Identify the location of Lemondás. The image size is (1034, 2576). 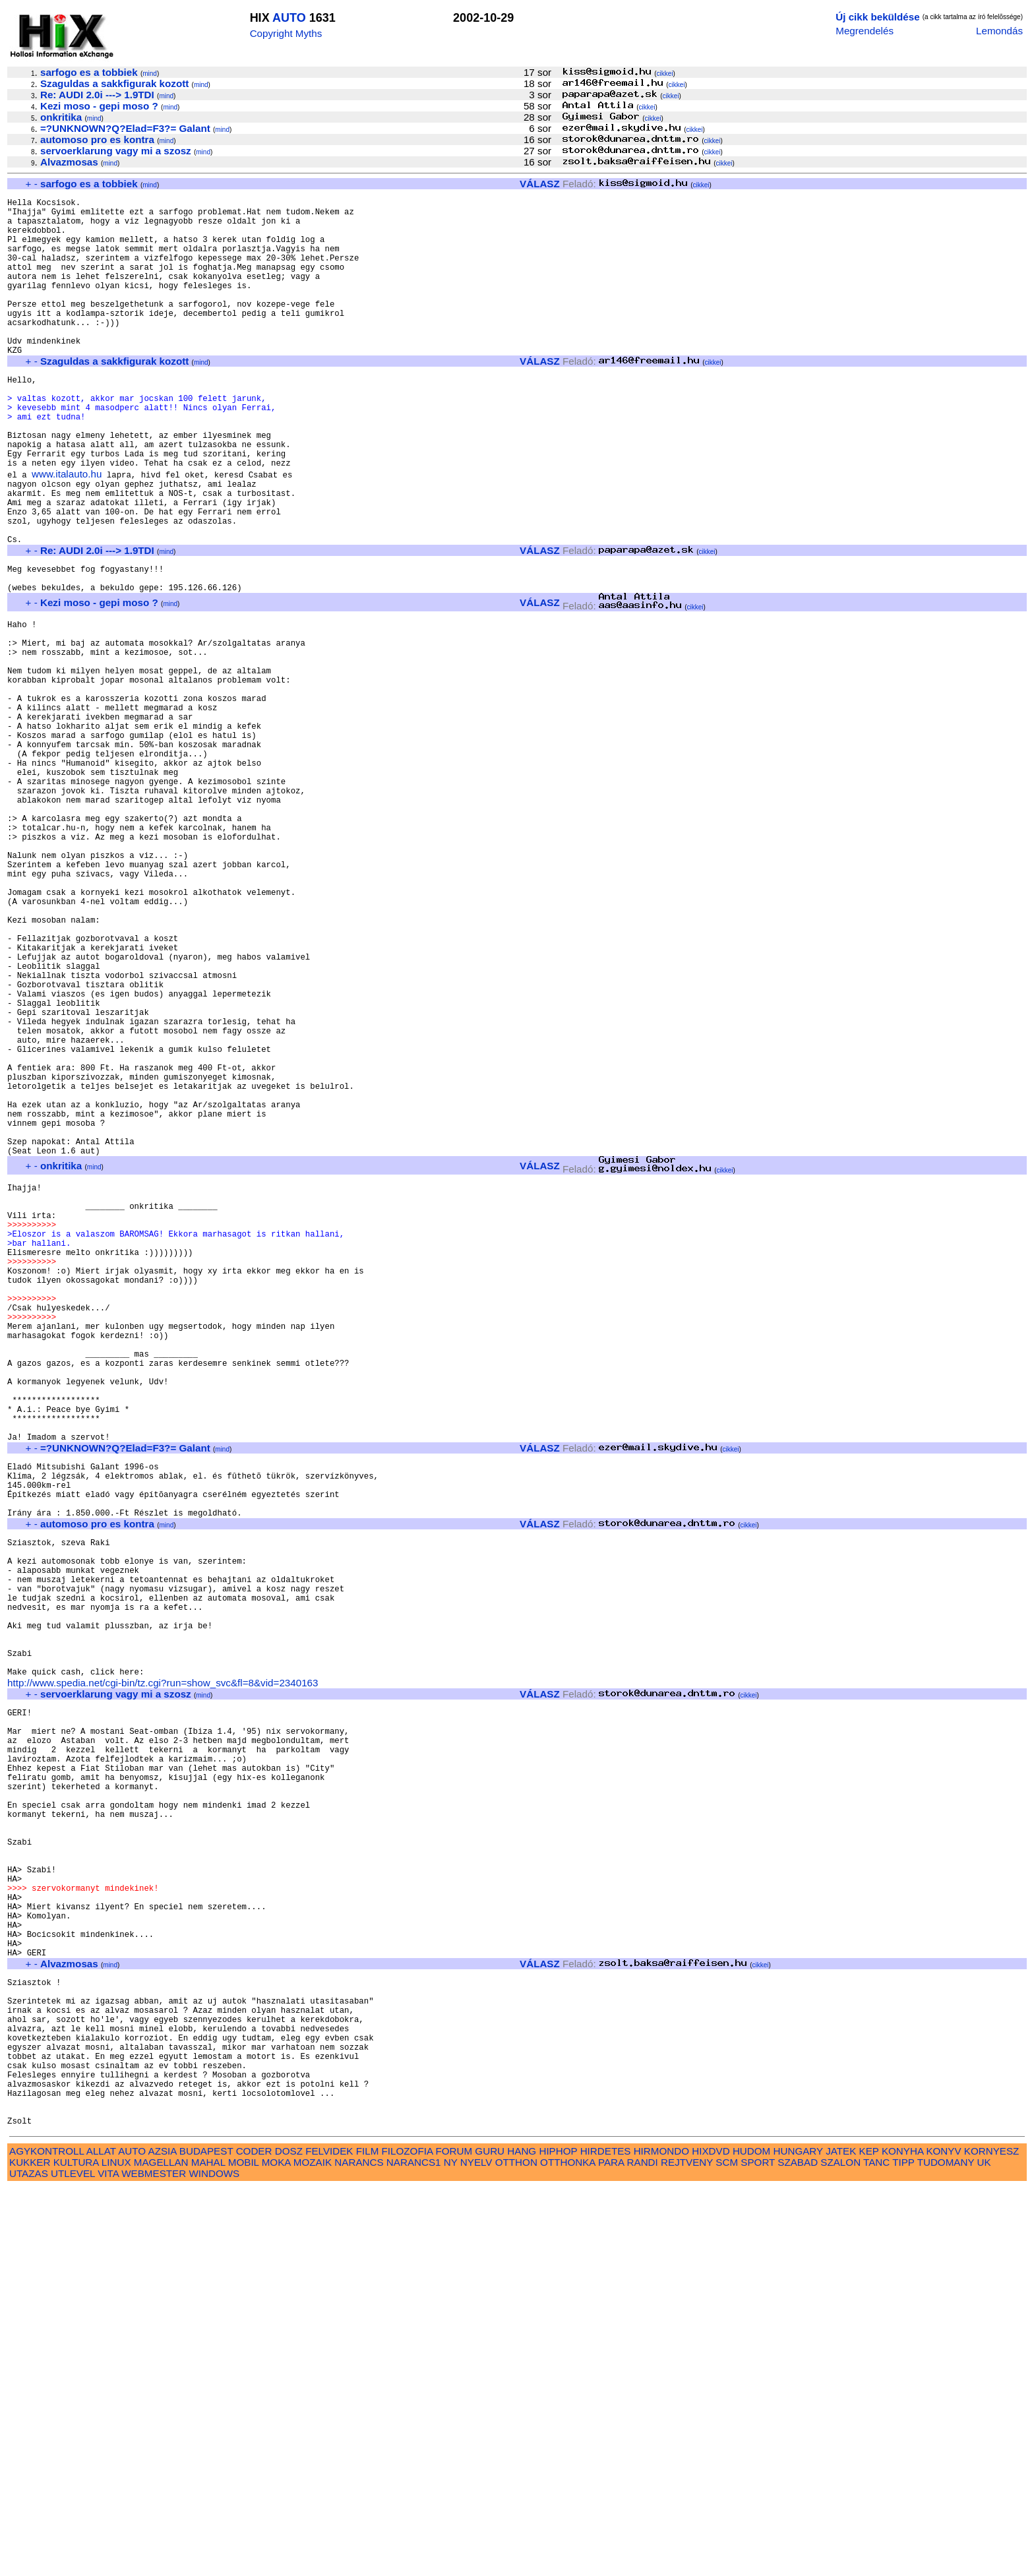
(999, 30).